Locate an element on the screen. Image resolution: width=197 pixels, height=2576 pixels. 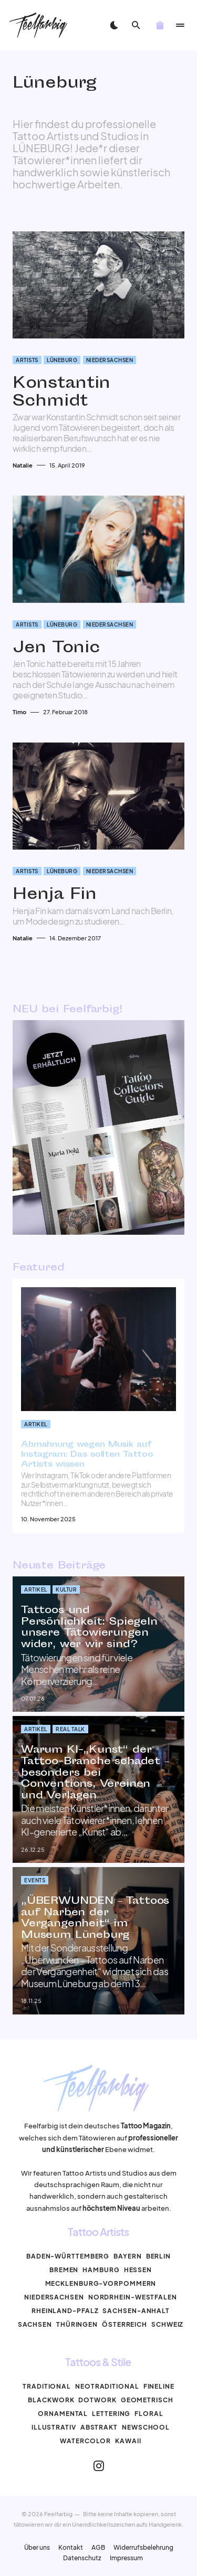
Neotraditional is located at coordinates (107, 2386).